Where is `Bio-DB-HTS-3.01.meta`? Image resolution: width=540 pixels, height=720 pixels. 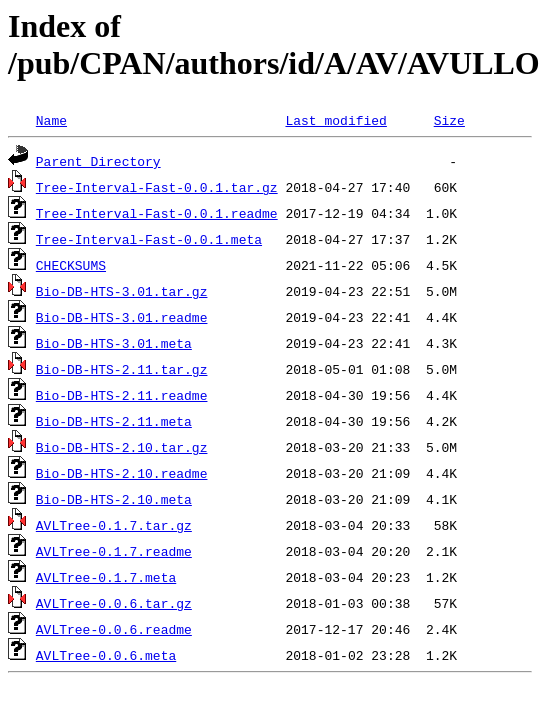
Bio-DB-HTS-3.01.meta is located at coordinates (114, 343).